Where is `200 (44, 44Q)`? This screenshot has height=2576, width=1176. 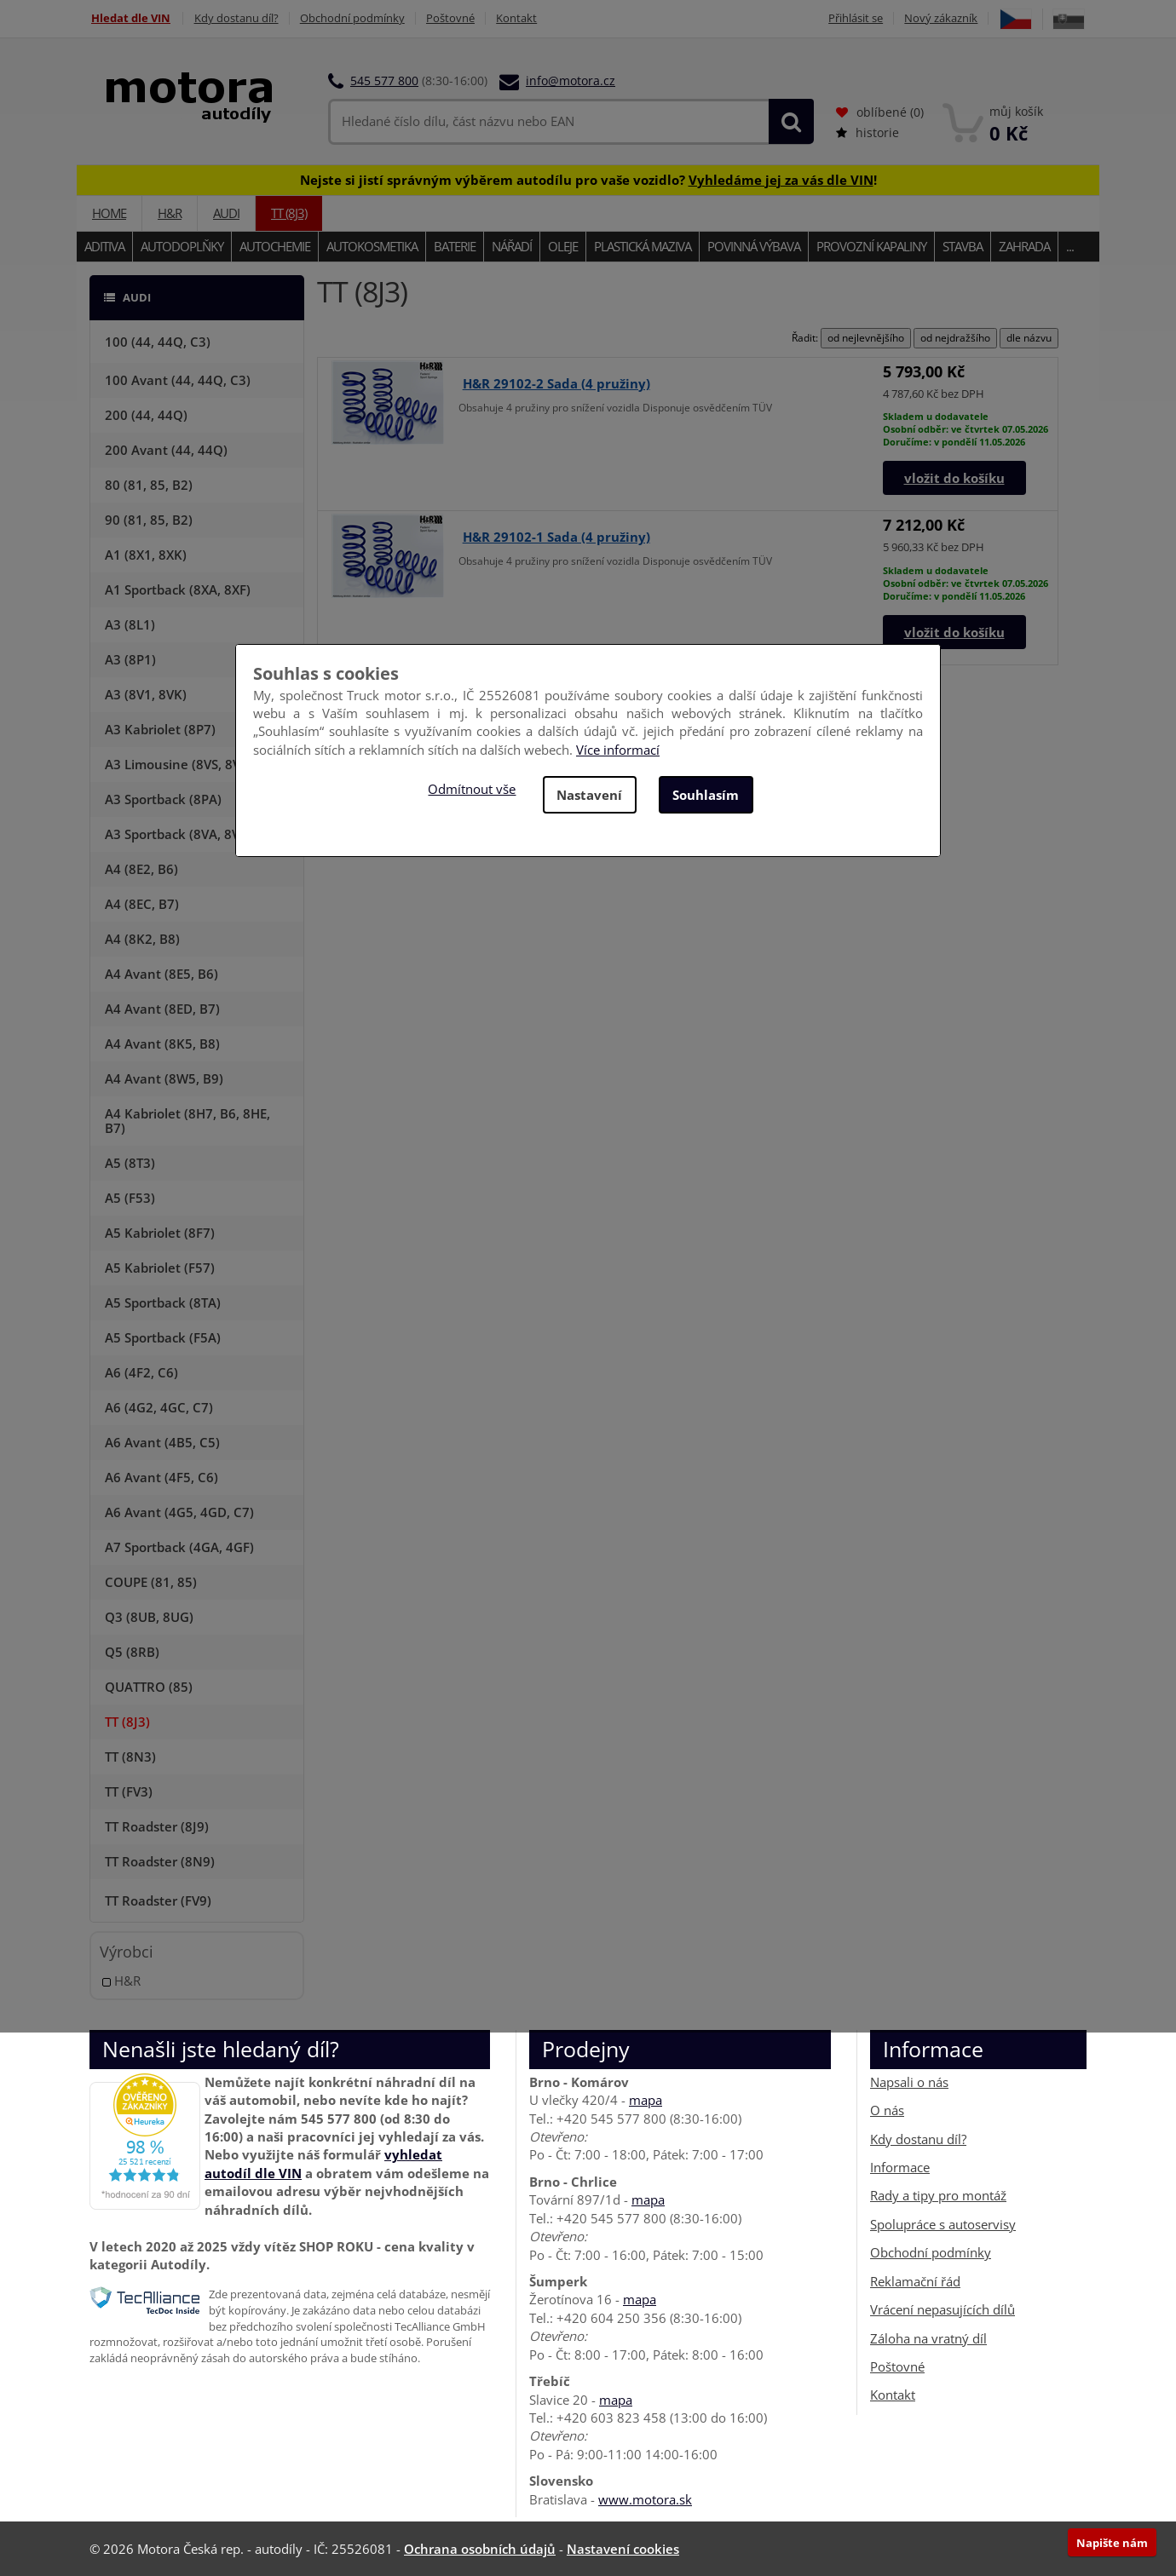
200 (44, 44Q) is located at coordinates (146, 414).